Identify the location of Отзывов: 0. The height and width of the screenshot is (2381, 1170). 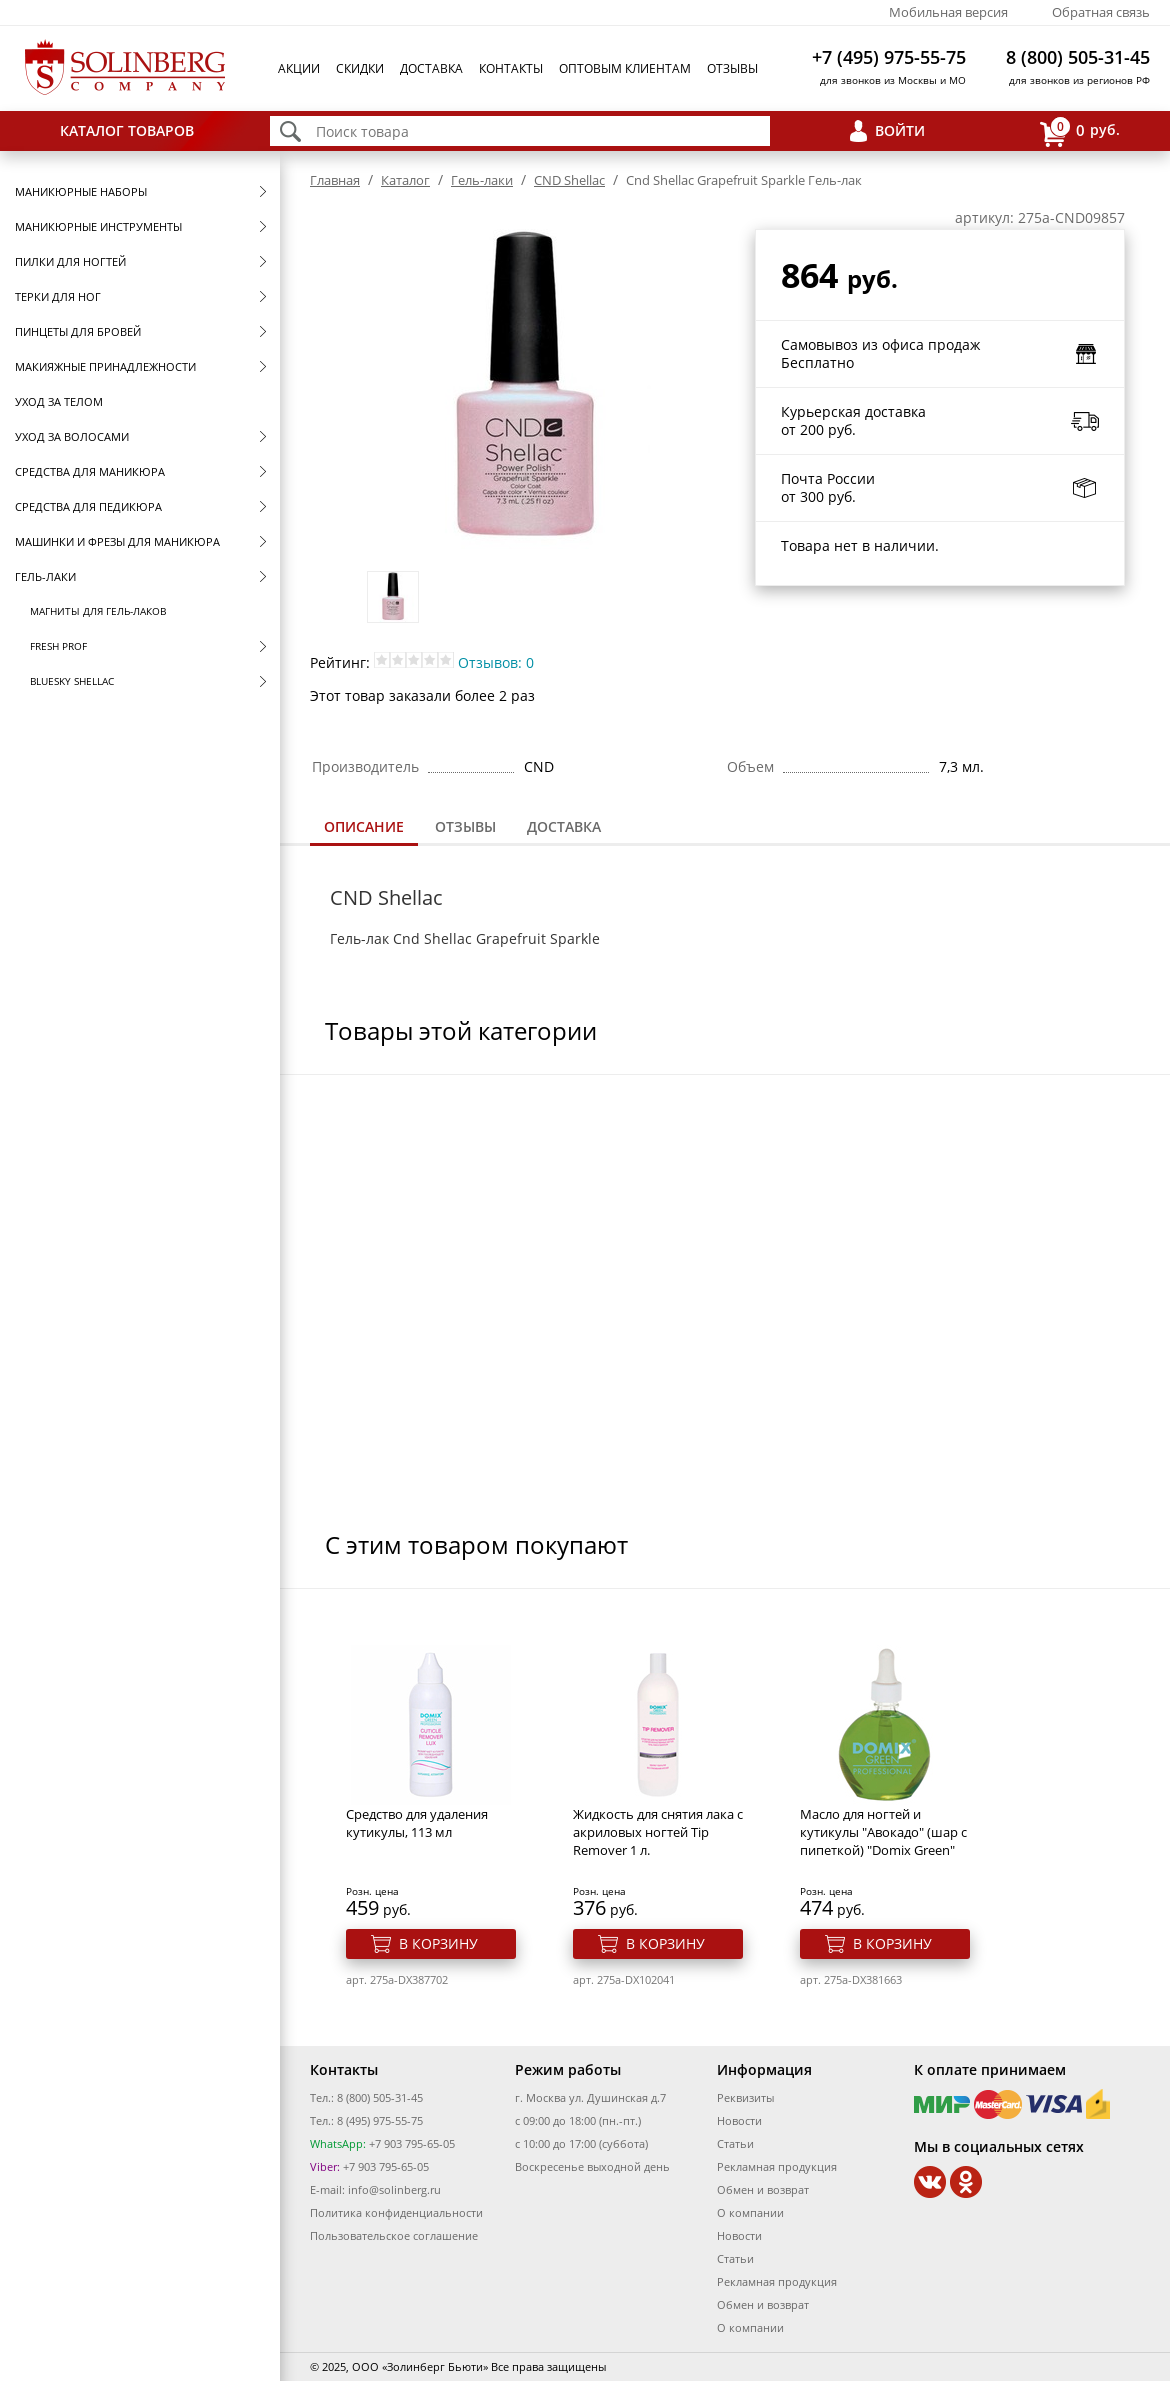
(496, 662).